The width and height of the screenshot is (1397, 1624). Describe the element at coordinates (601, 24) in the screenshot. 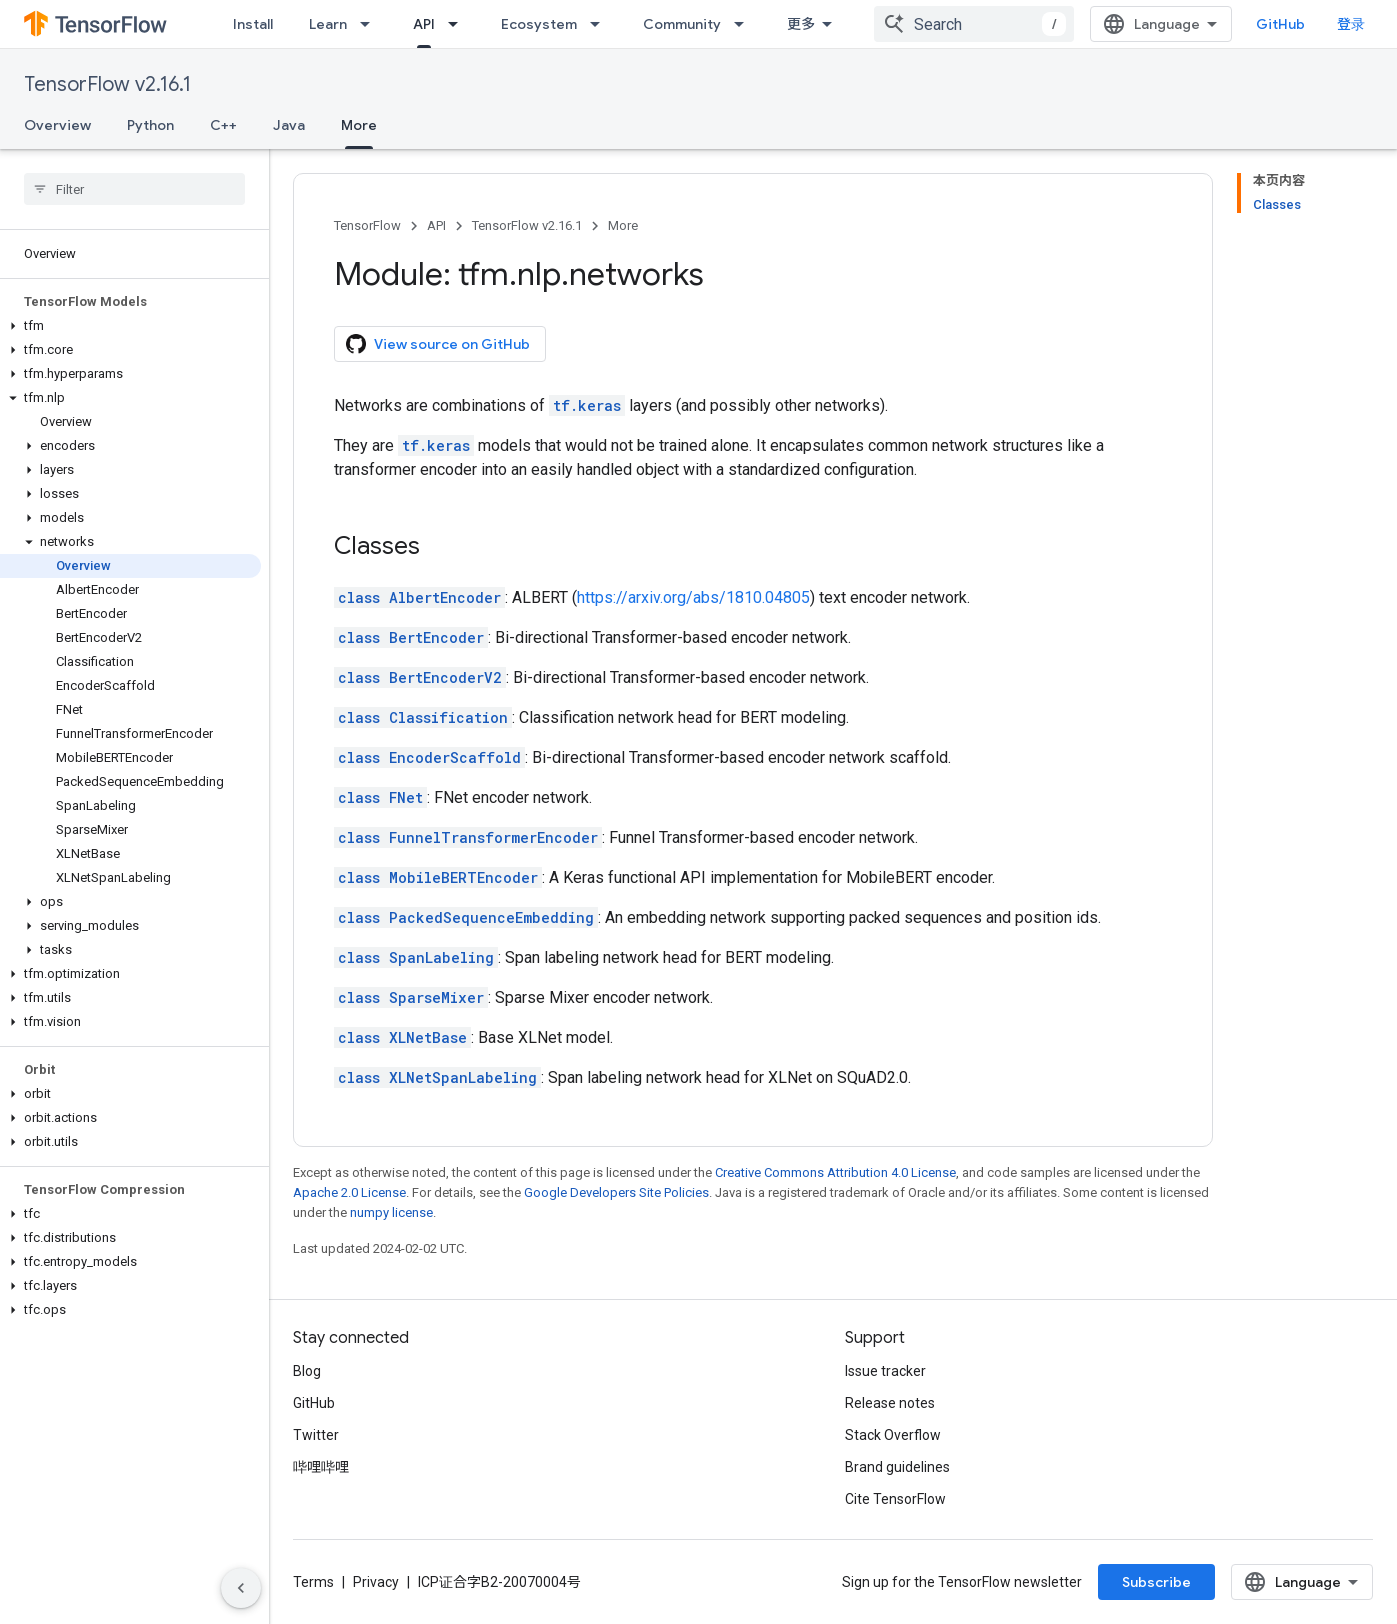

I see `[Dropdown menu for Ecosystem]` at that location.